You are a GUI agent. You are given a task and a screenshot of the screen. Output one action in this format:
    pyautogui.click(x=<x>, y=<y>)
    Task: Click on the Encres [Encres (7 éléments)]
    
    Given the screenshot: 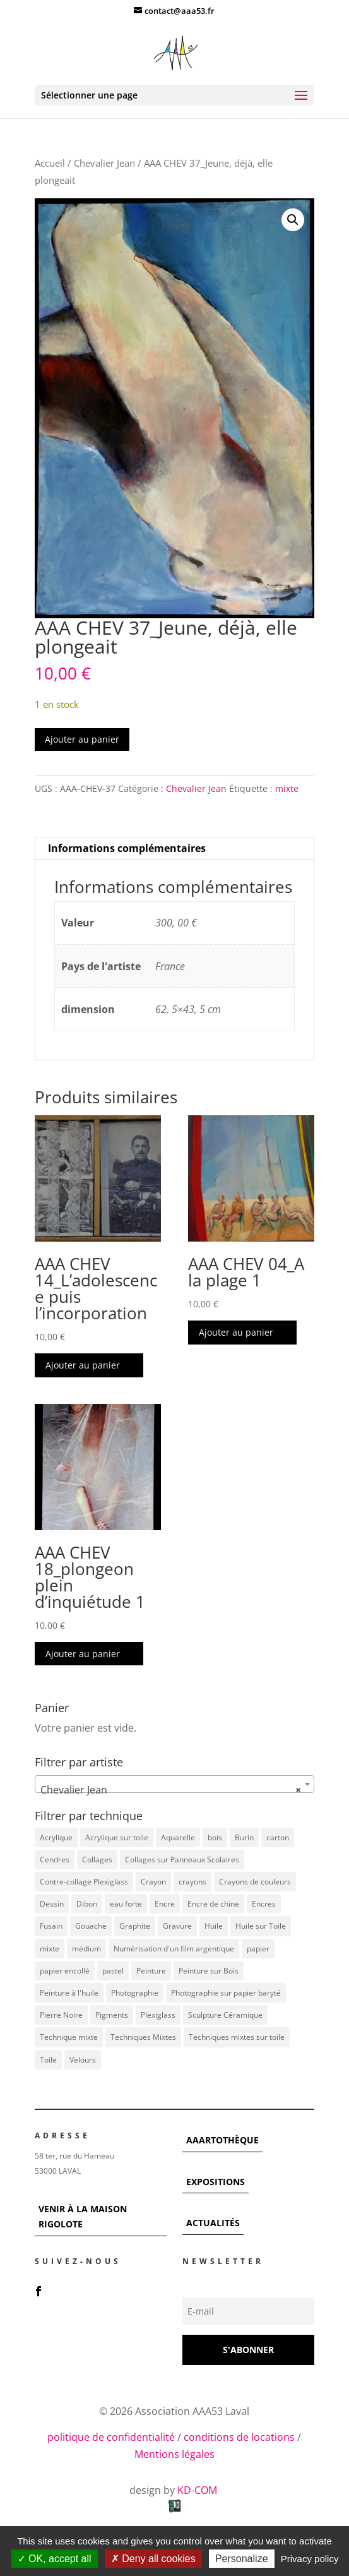 What is the action you would take?
    pyautogui.click(x=264, y=1903)
    